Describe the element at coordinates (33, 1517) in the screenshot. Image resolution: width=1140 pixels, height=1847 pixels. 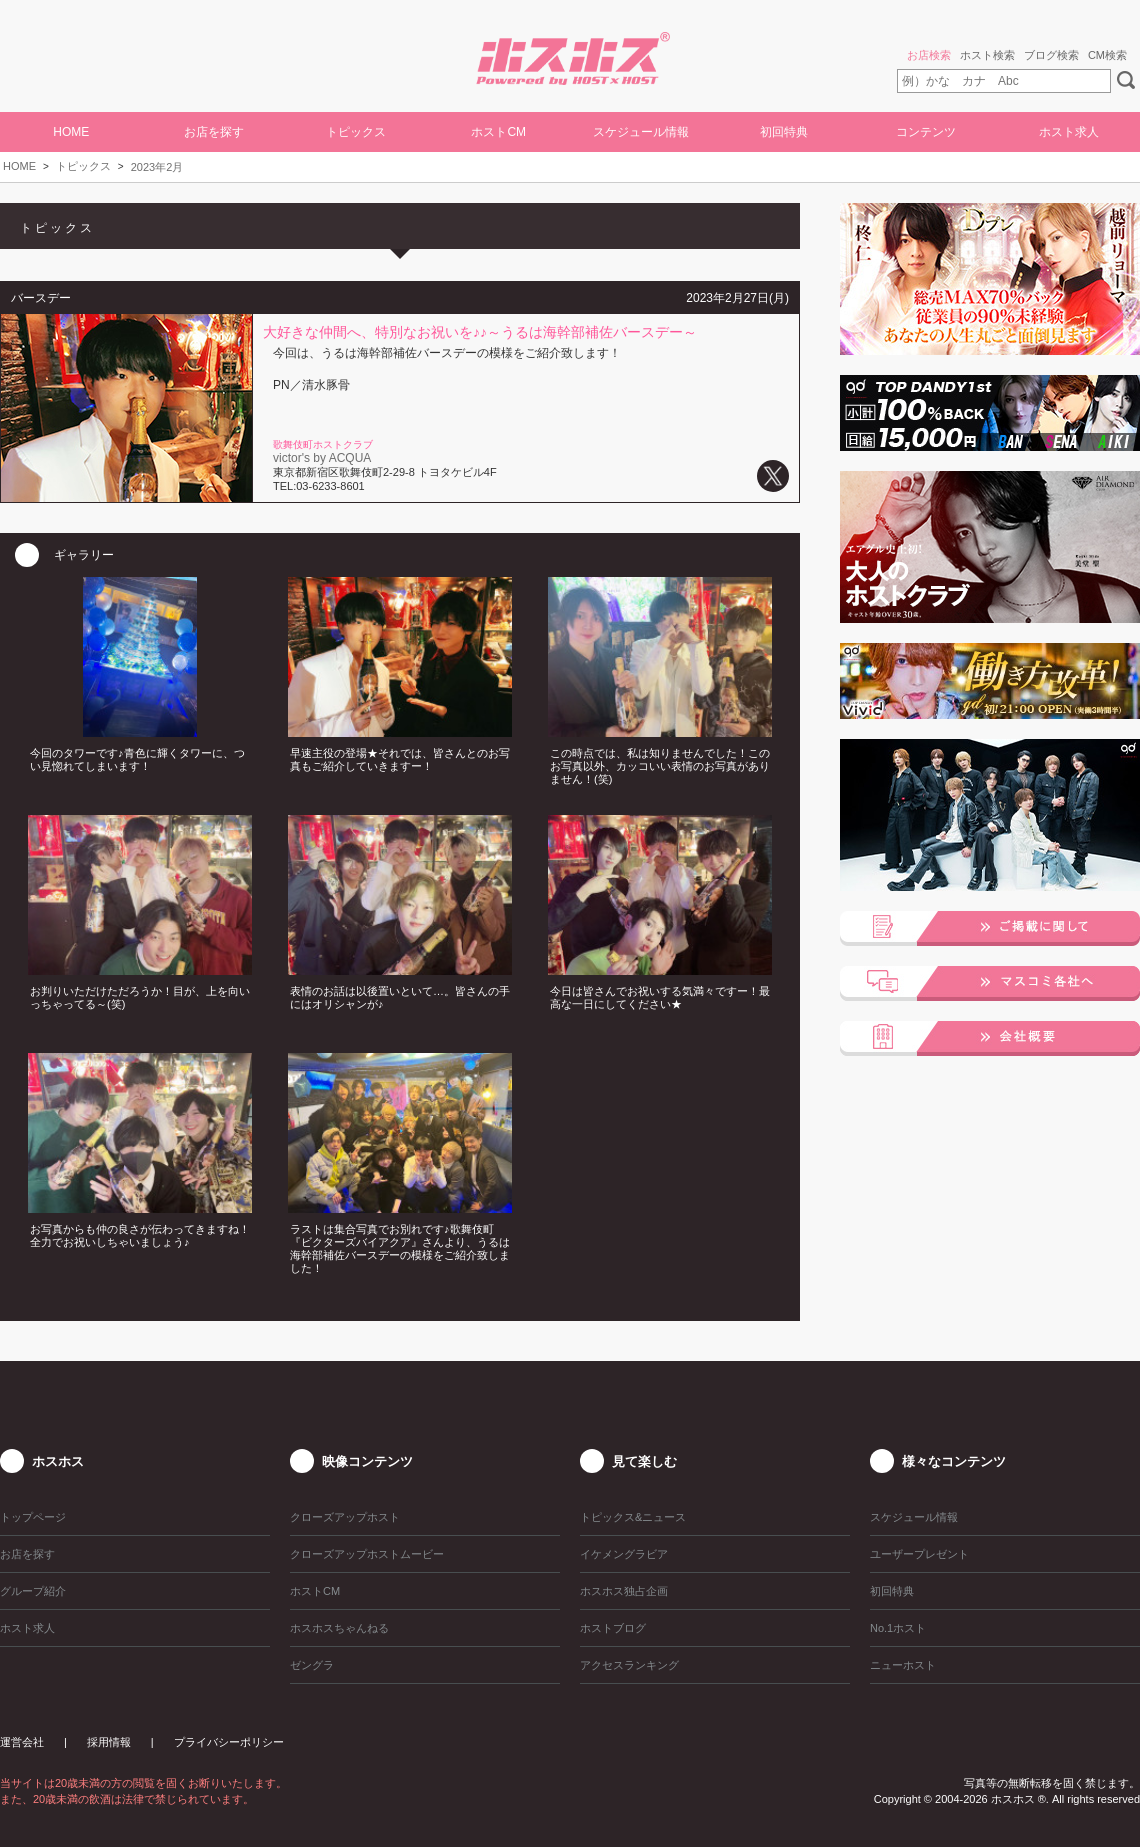
I see `トップページ` at that location.